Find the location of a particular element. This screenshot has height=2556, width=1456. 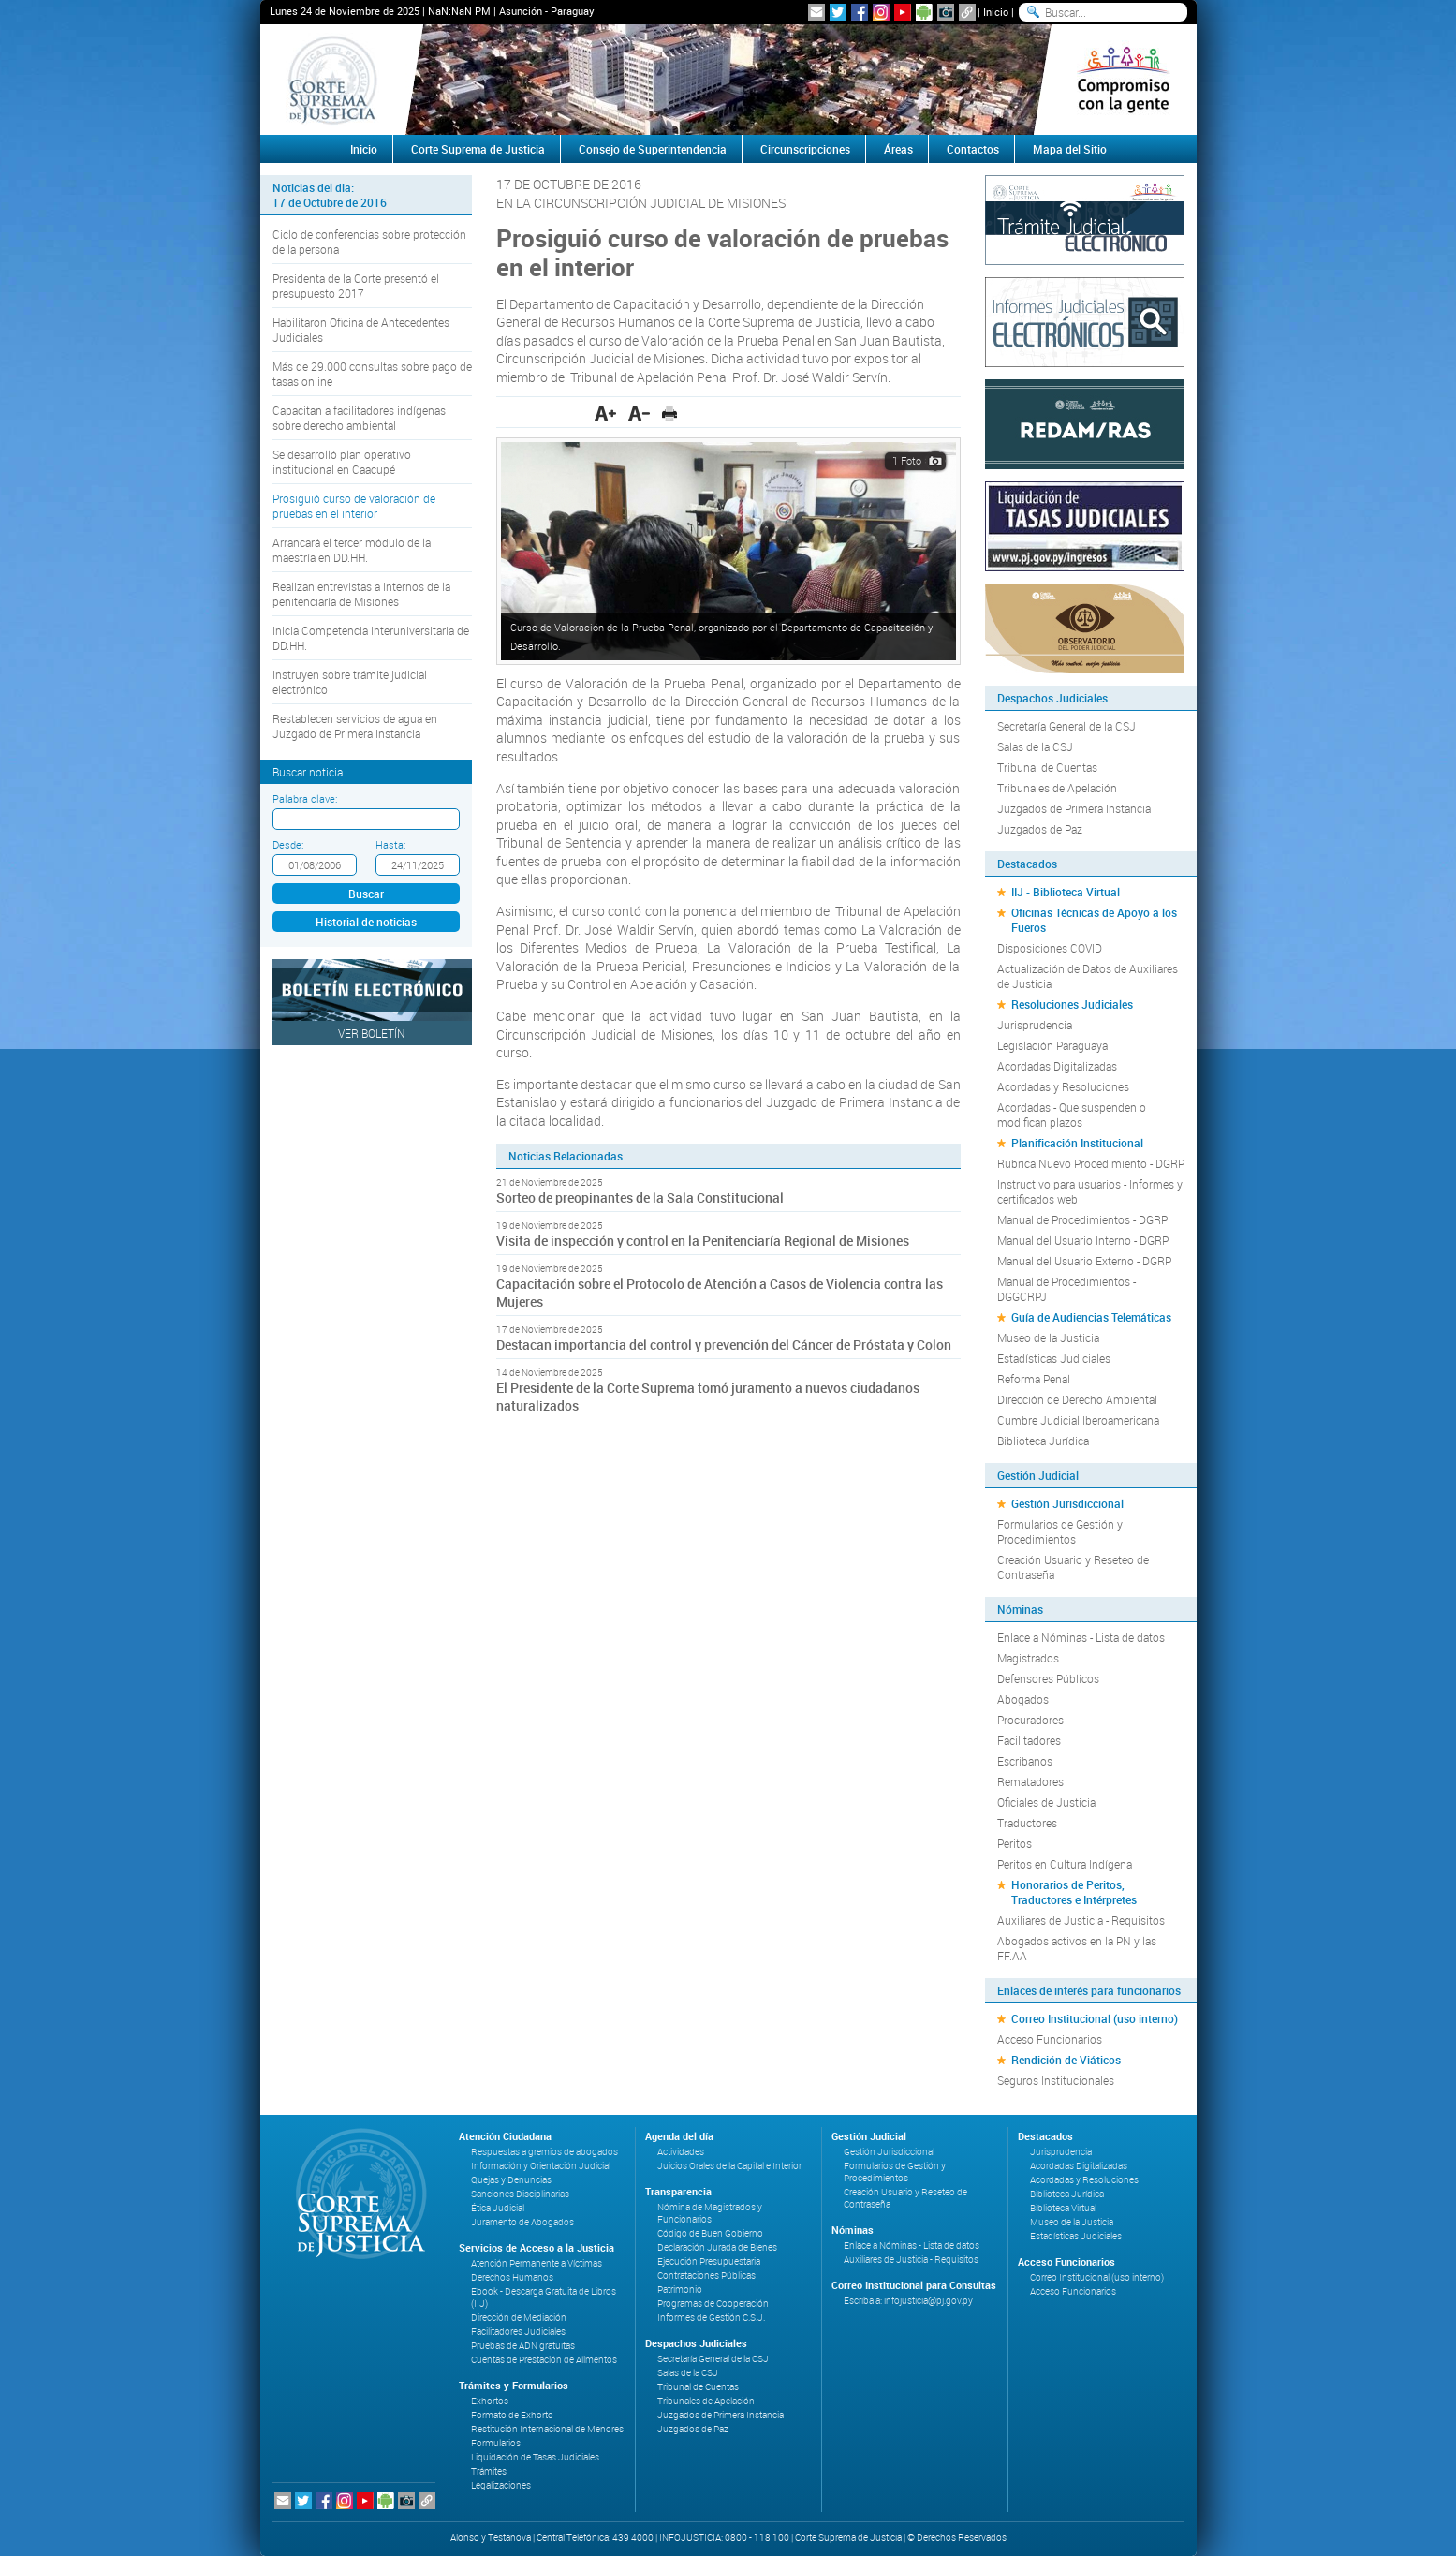

Peritos is located at coordinates (1014, 1843).